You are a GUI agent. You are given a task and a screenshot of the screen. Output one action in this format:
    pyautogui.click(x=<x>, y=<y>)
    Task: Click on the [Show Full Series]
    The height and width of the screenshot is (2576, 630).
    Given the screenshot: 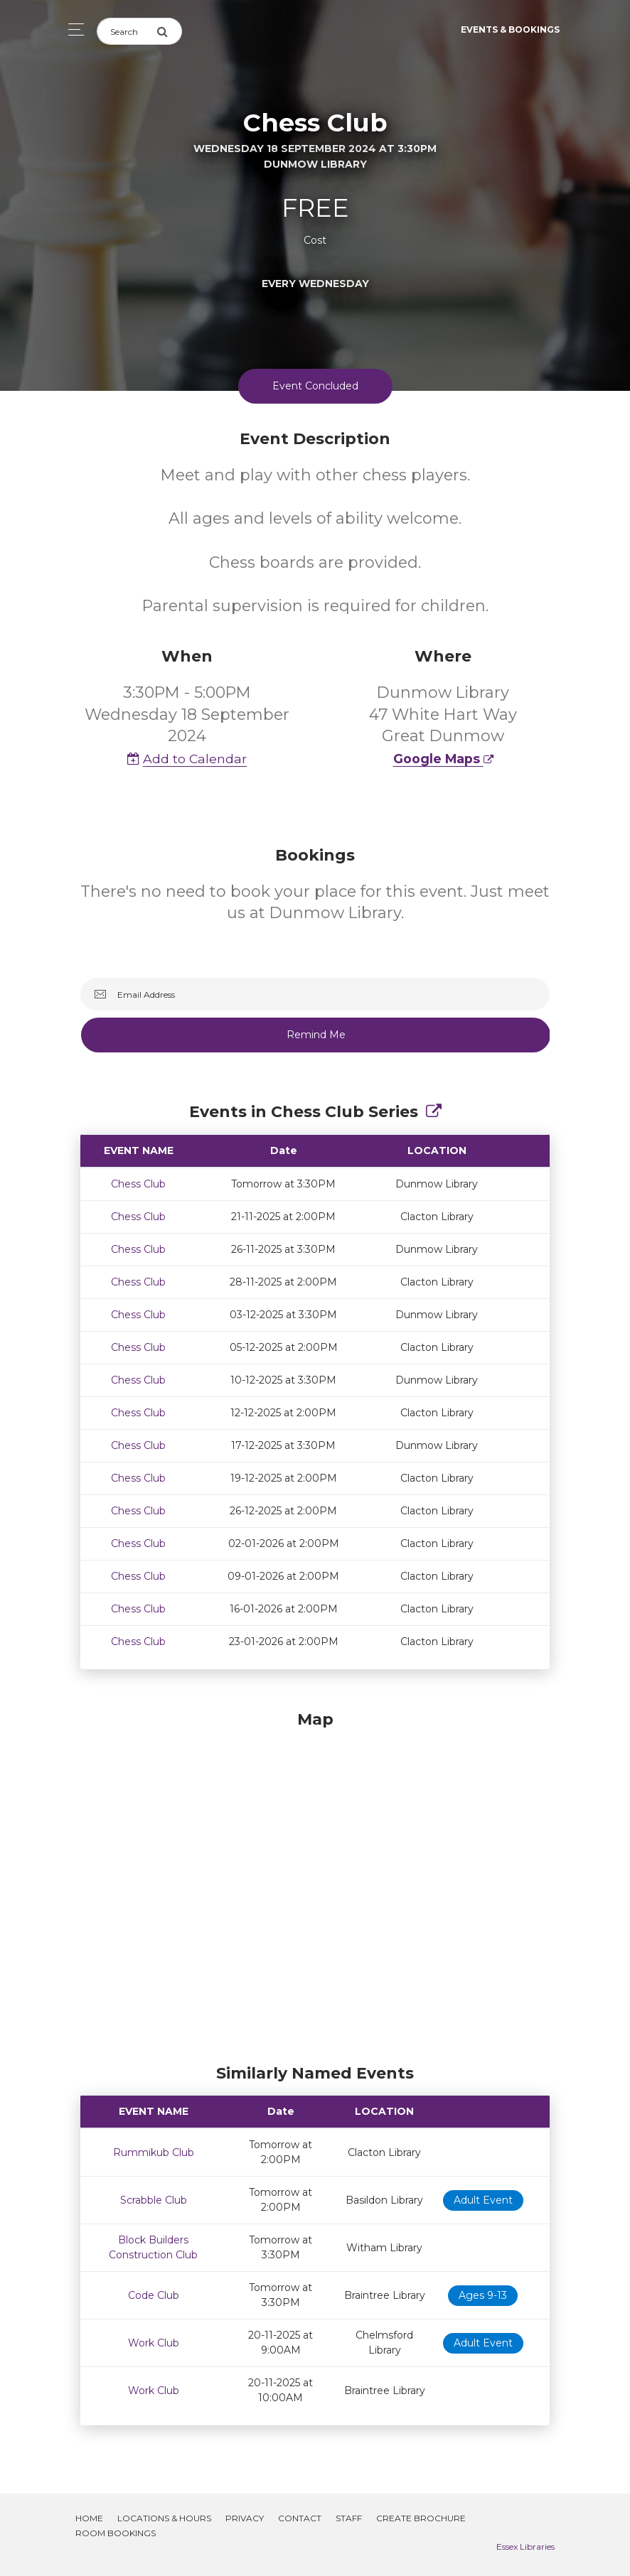 What is the action you would take?
    pyautogui.click(x=434, y=1111)
    